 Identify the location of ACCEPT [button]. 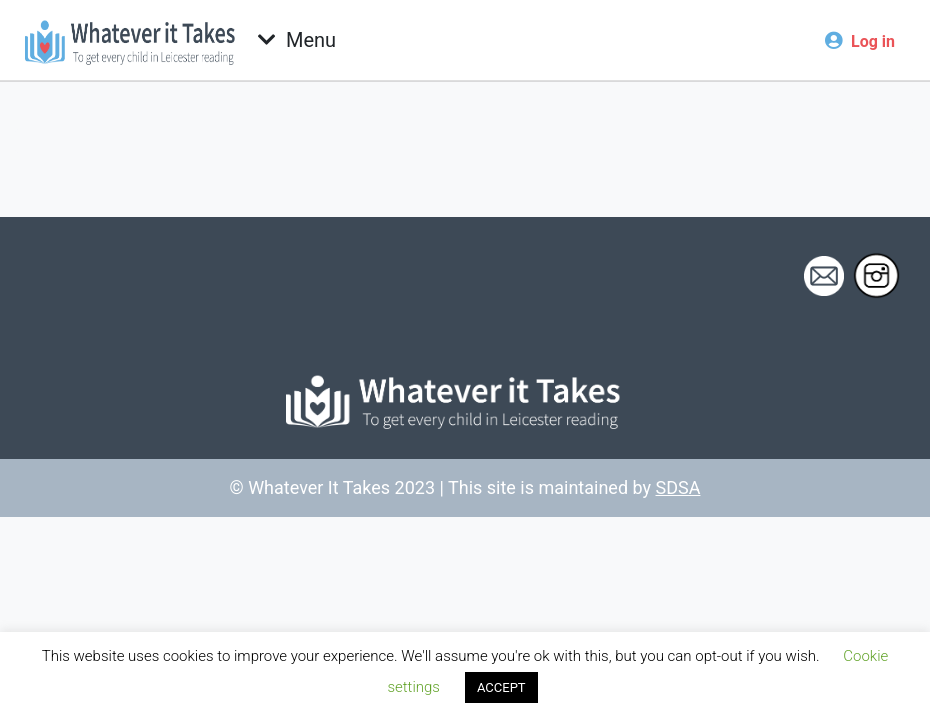
(501, 687).